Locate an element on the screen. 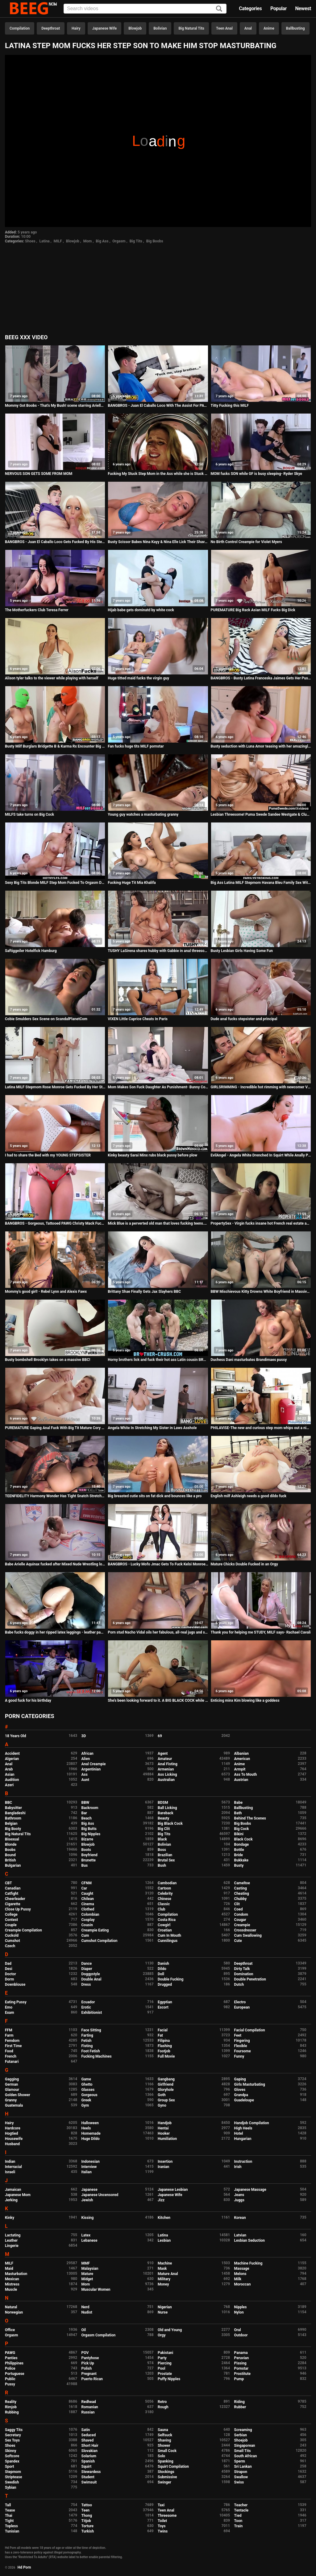  Contest is located at coordinates (11, 1920).